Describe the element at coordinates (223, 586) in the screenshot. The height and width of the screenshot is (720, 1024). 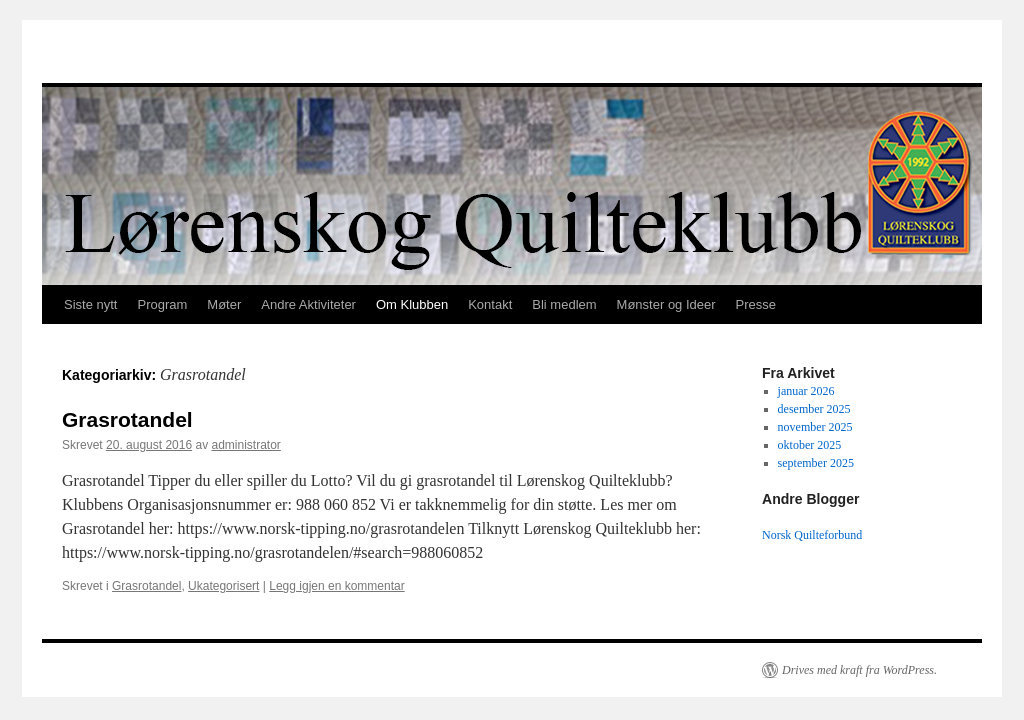
I see `Ukategorisert` at that location.